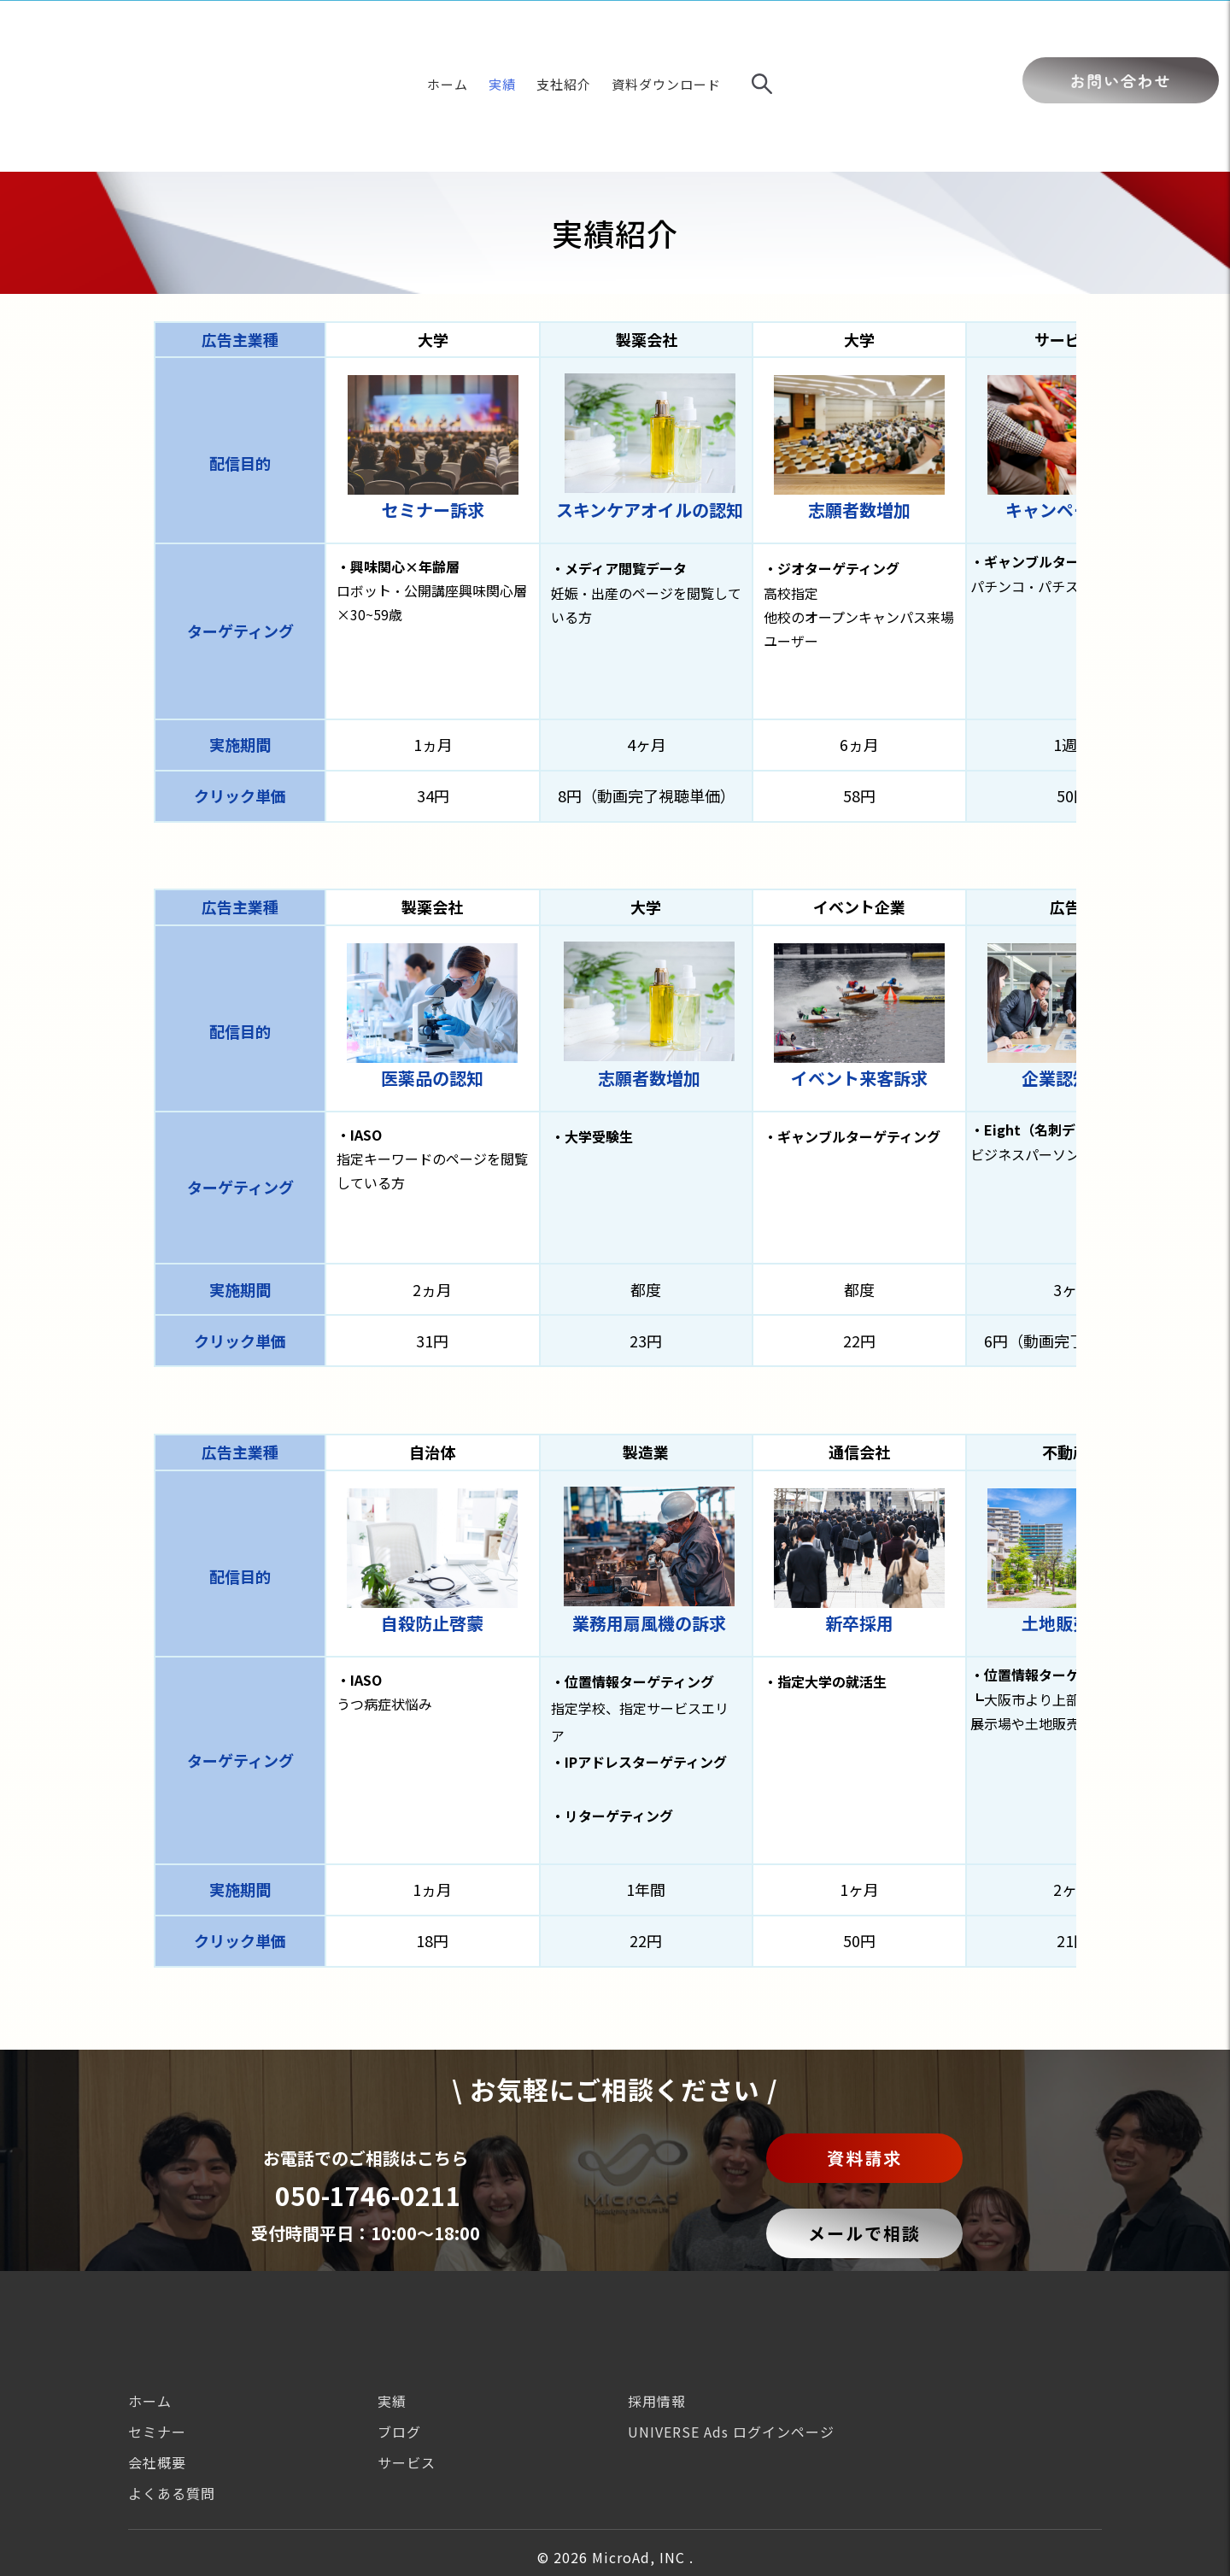 This screenshot has width=1230, height=2576. Describe the element at coordinates (157, 2337) in the screenshot. I see `セミナー [menuitem]` at that location.